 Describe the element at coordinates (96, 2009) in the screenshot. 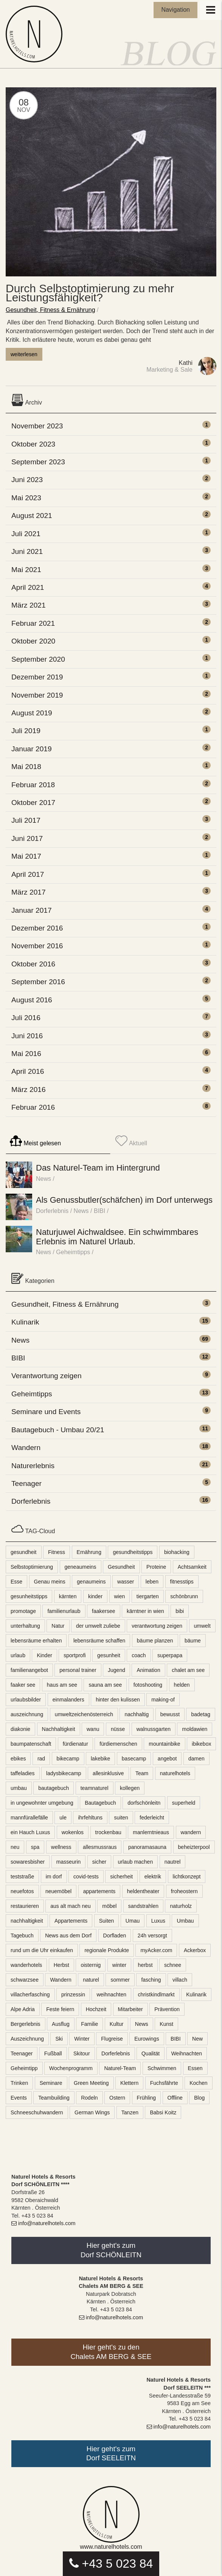

I see `Hochzeit` at that location.